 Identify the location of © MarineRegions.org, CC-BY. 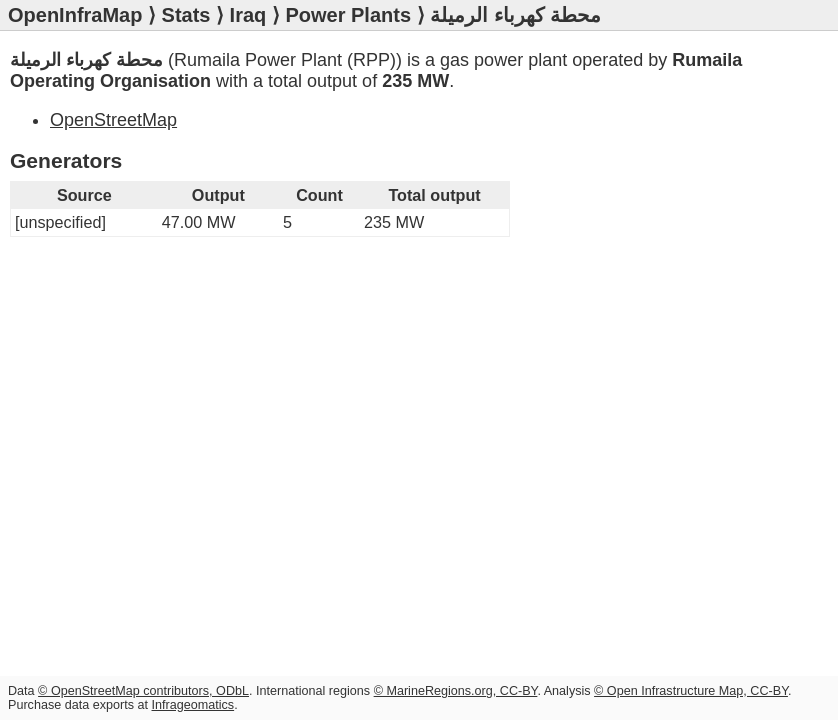
(456, 691).